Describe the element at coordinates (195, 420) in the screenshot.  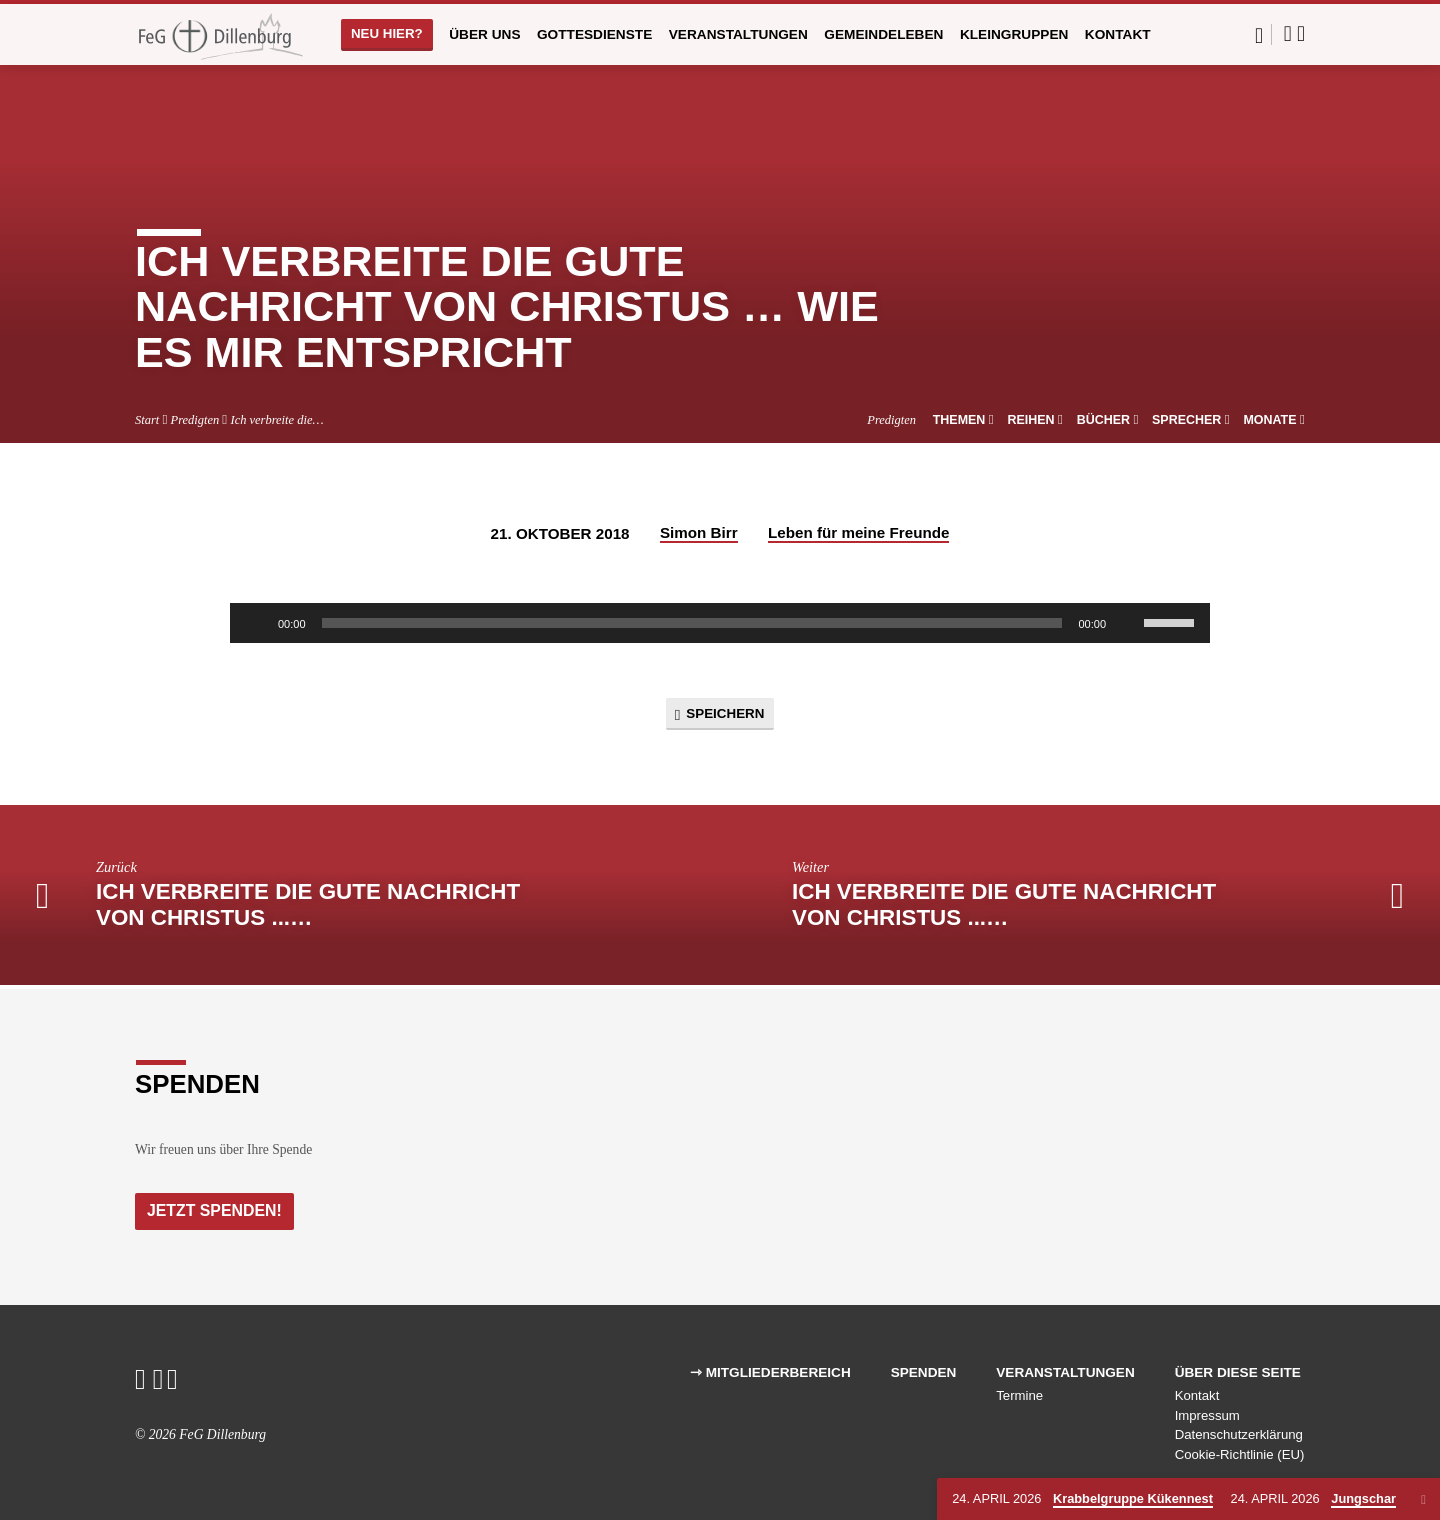
I see `Predigten` at that location.